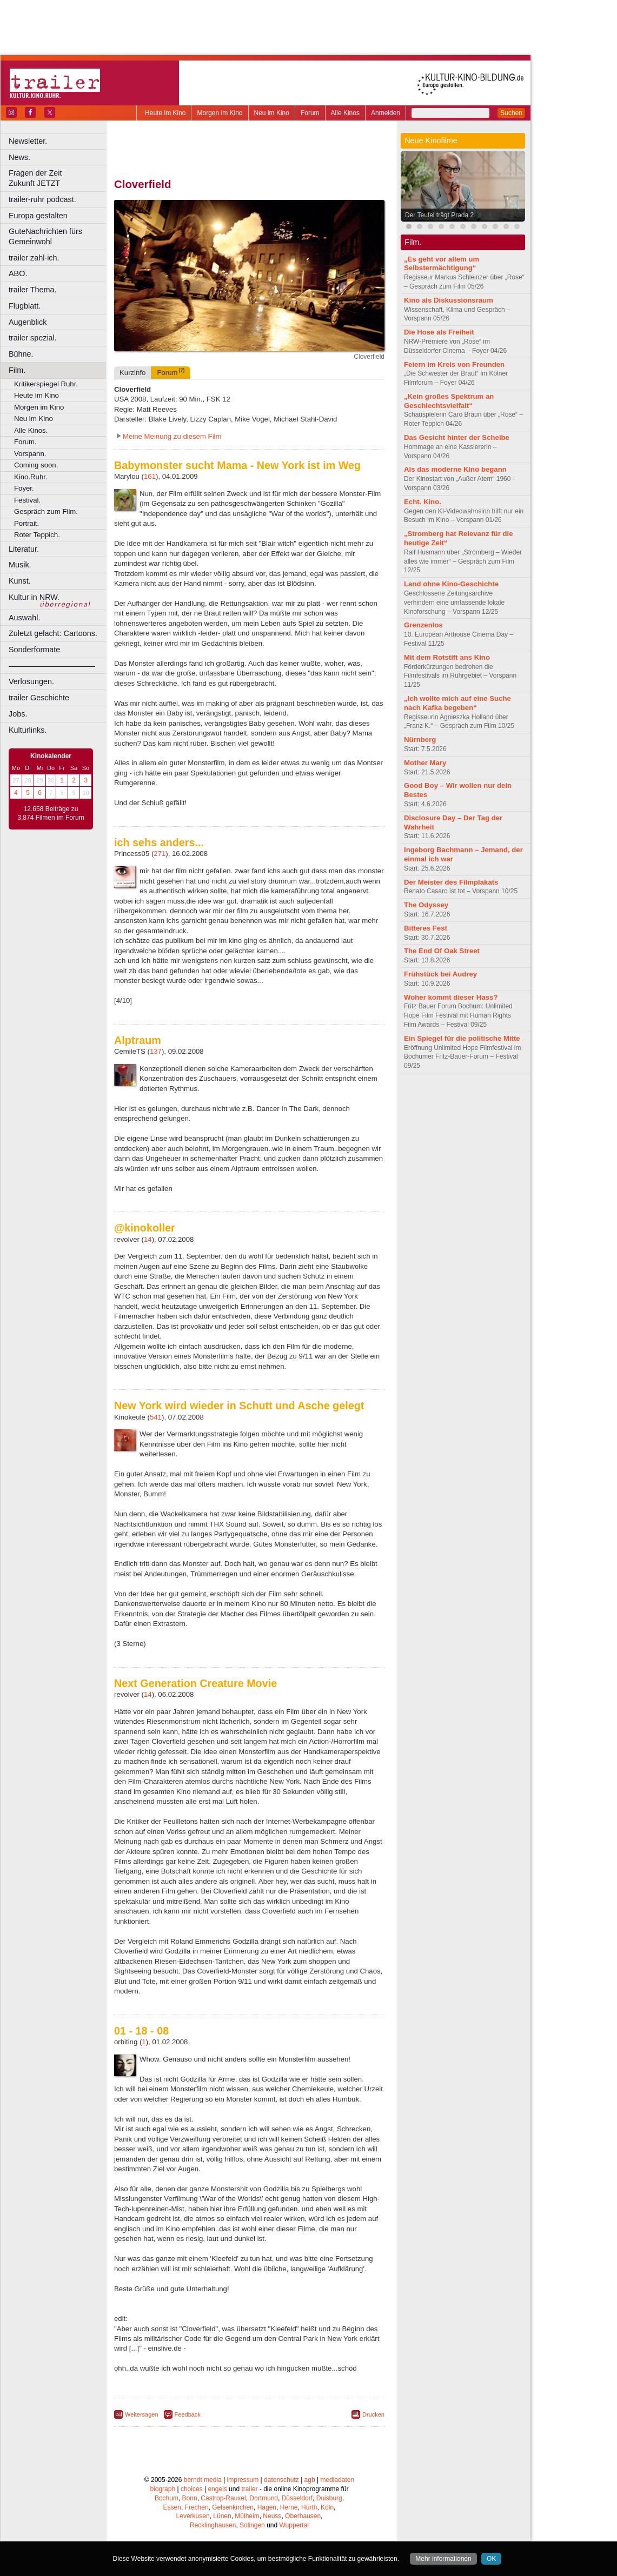 Image resolution: width=617 pixels, height=2576 pixels. What do you see at coordinates (189, 2498) in the screenshot?
I see `Bonn` at bounding box center [189, 2498].